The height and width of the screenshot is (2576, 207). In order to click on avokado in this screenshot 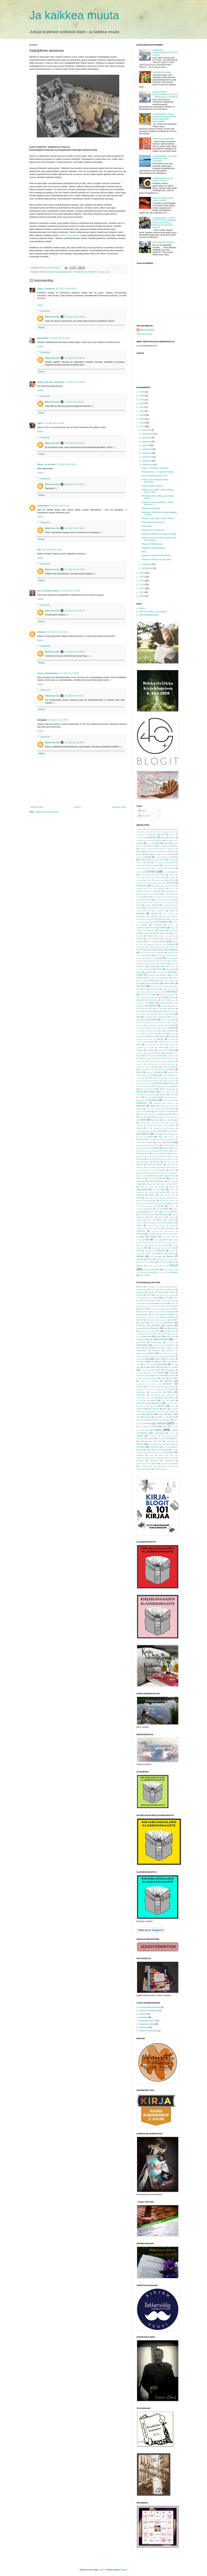, I will do `click(151, 1292)`.